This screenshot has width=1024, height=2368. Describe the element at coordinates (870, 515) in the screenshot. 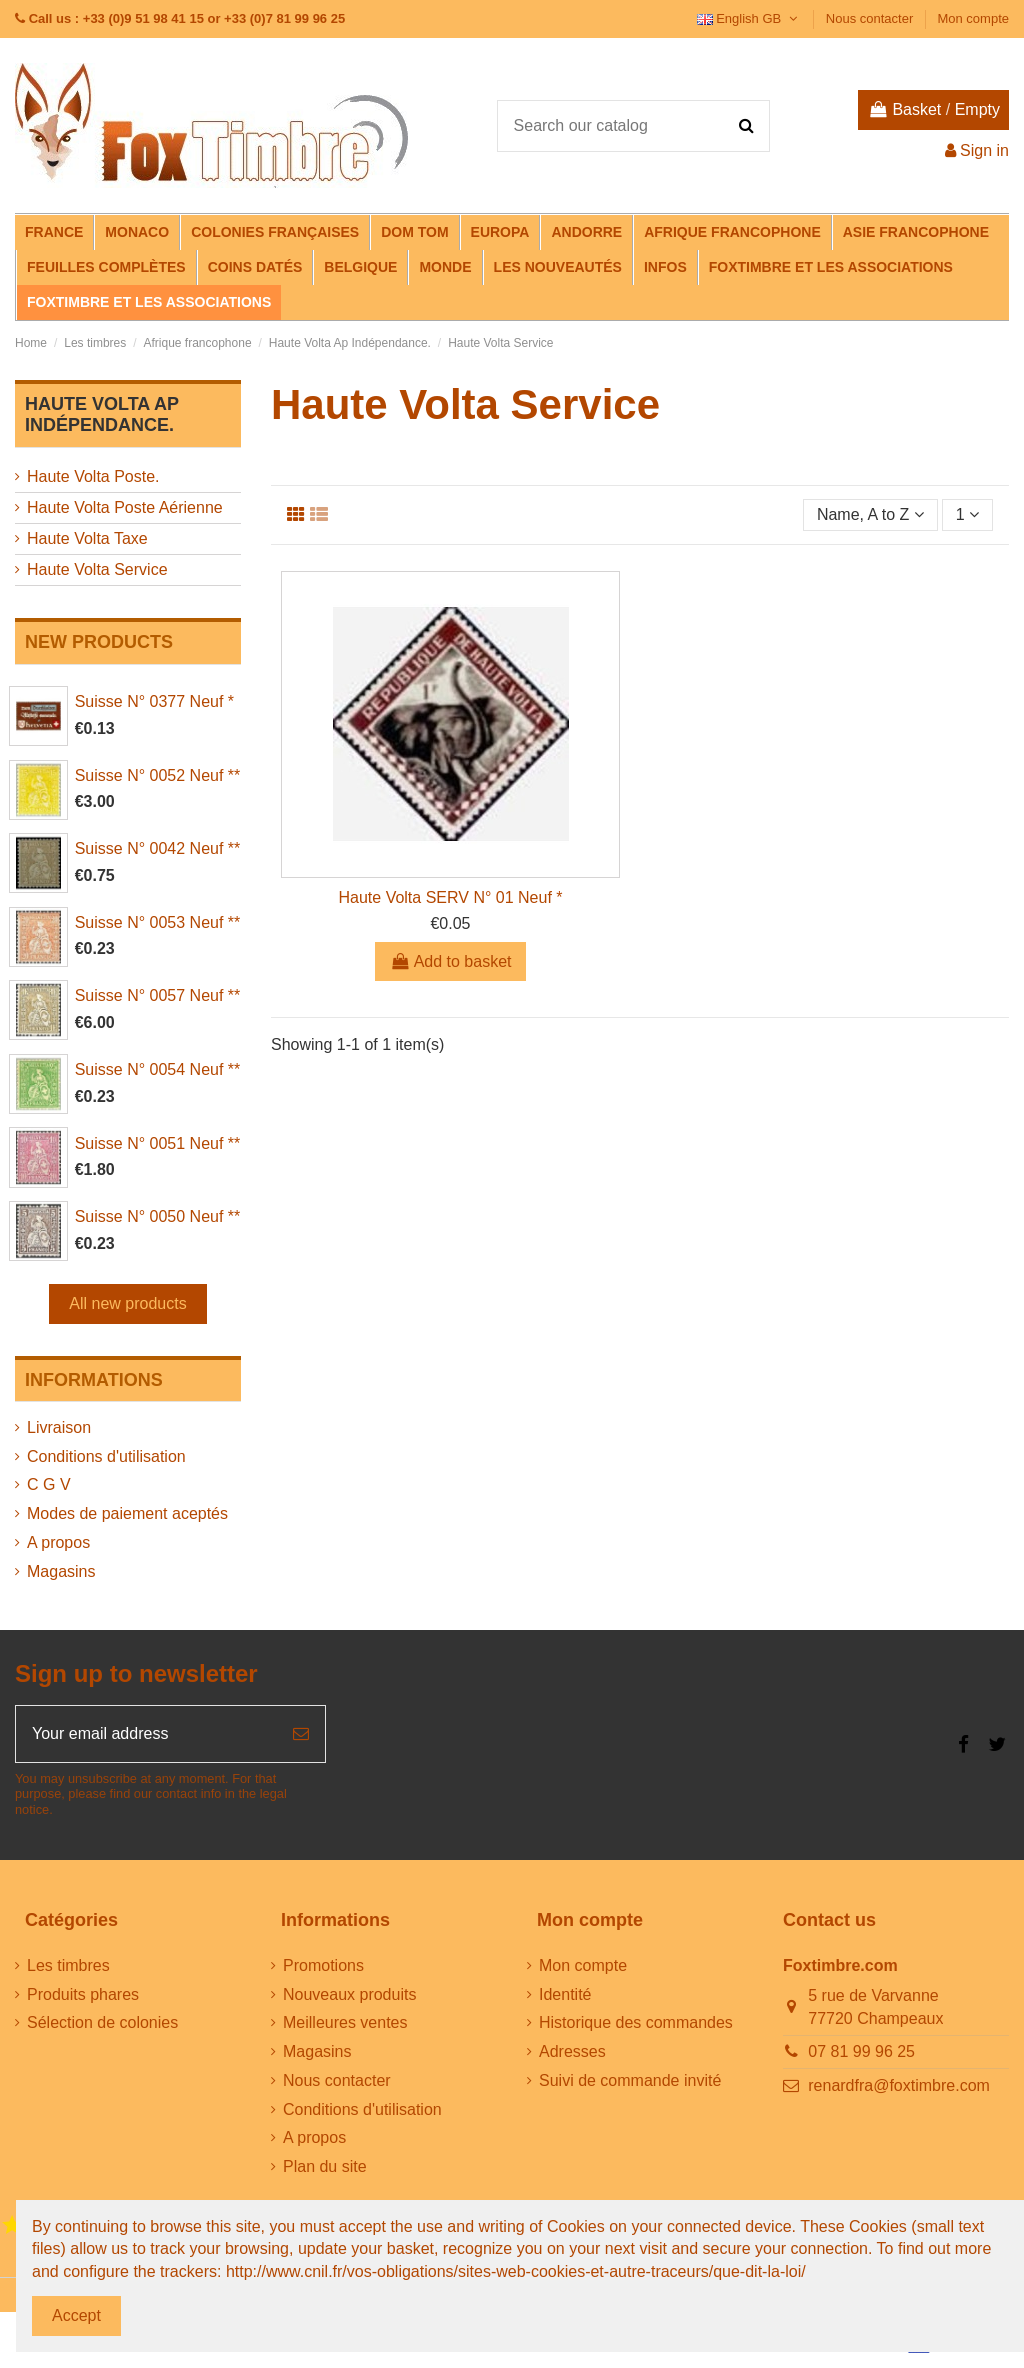

I see `[Sort by selection]` at that location.